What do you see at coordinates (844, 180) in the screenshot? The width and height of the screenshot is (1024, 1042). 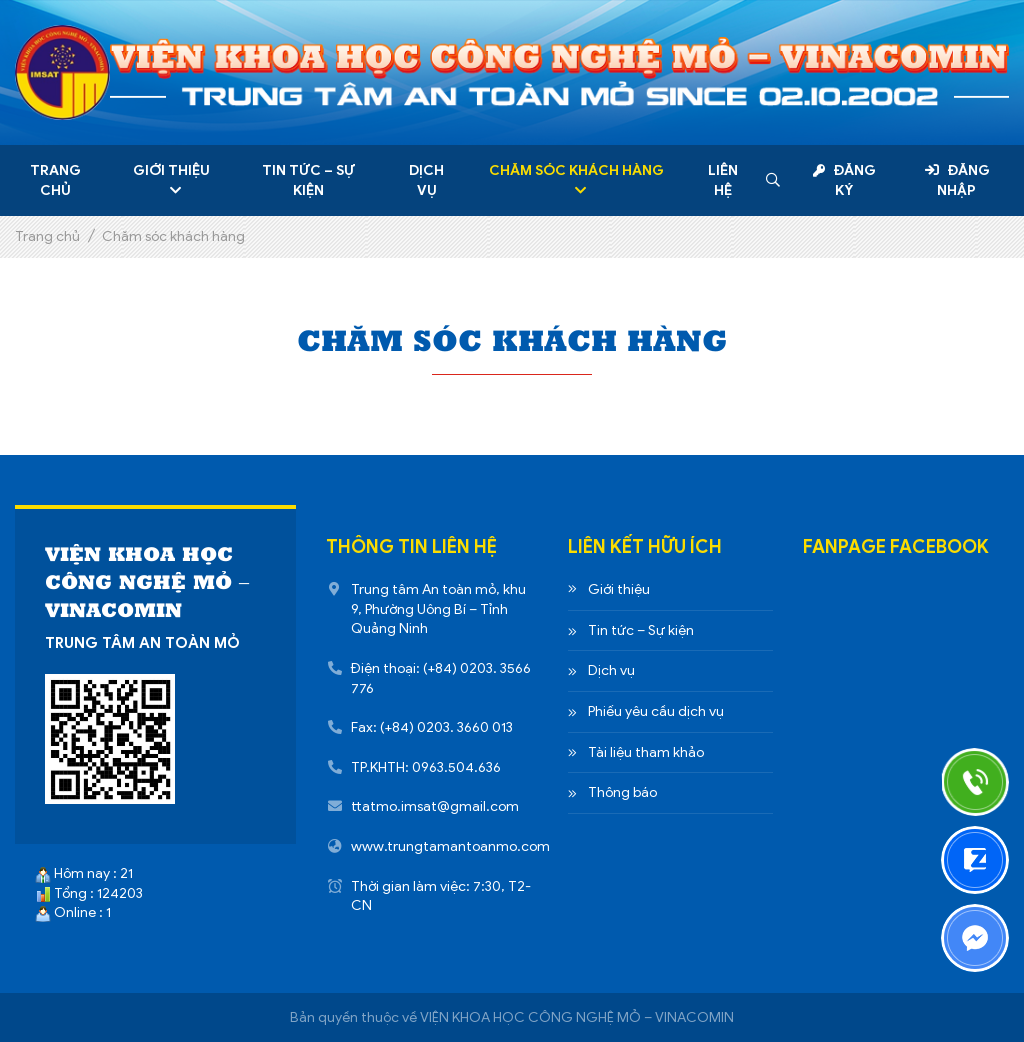 I see `Đăng ký` at bounding box center [844, 180].